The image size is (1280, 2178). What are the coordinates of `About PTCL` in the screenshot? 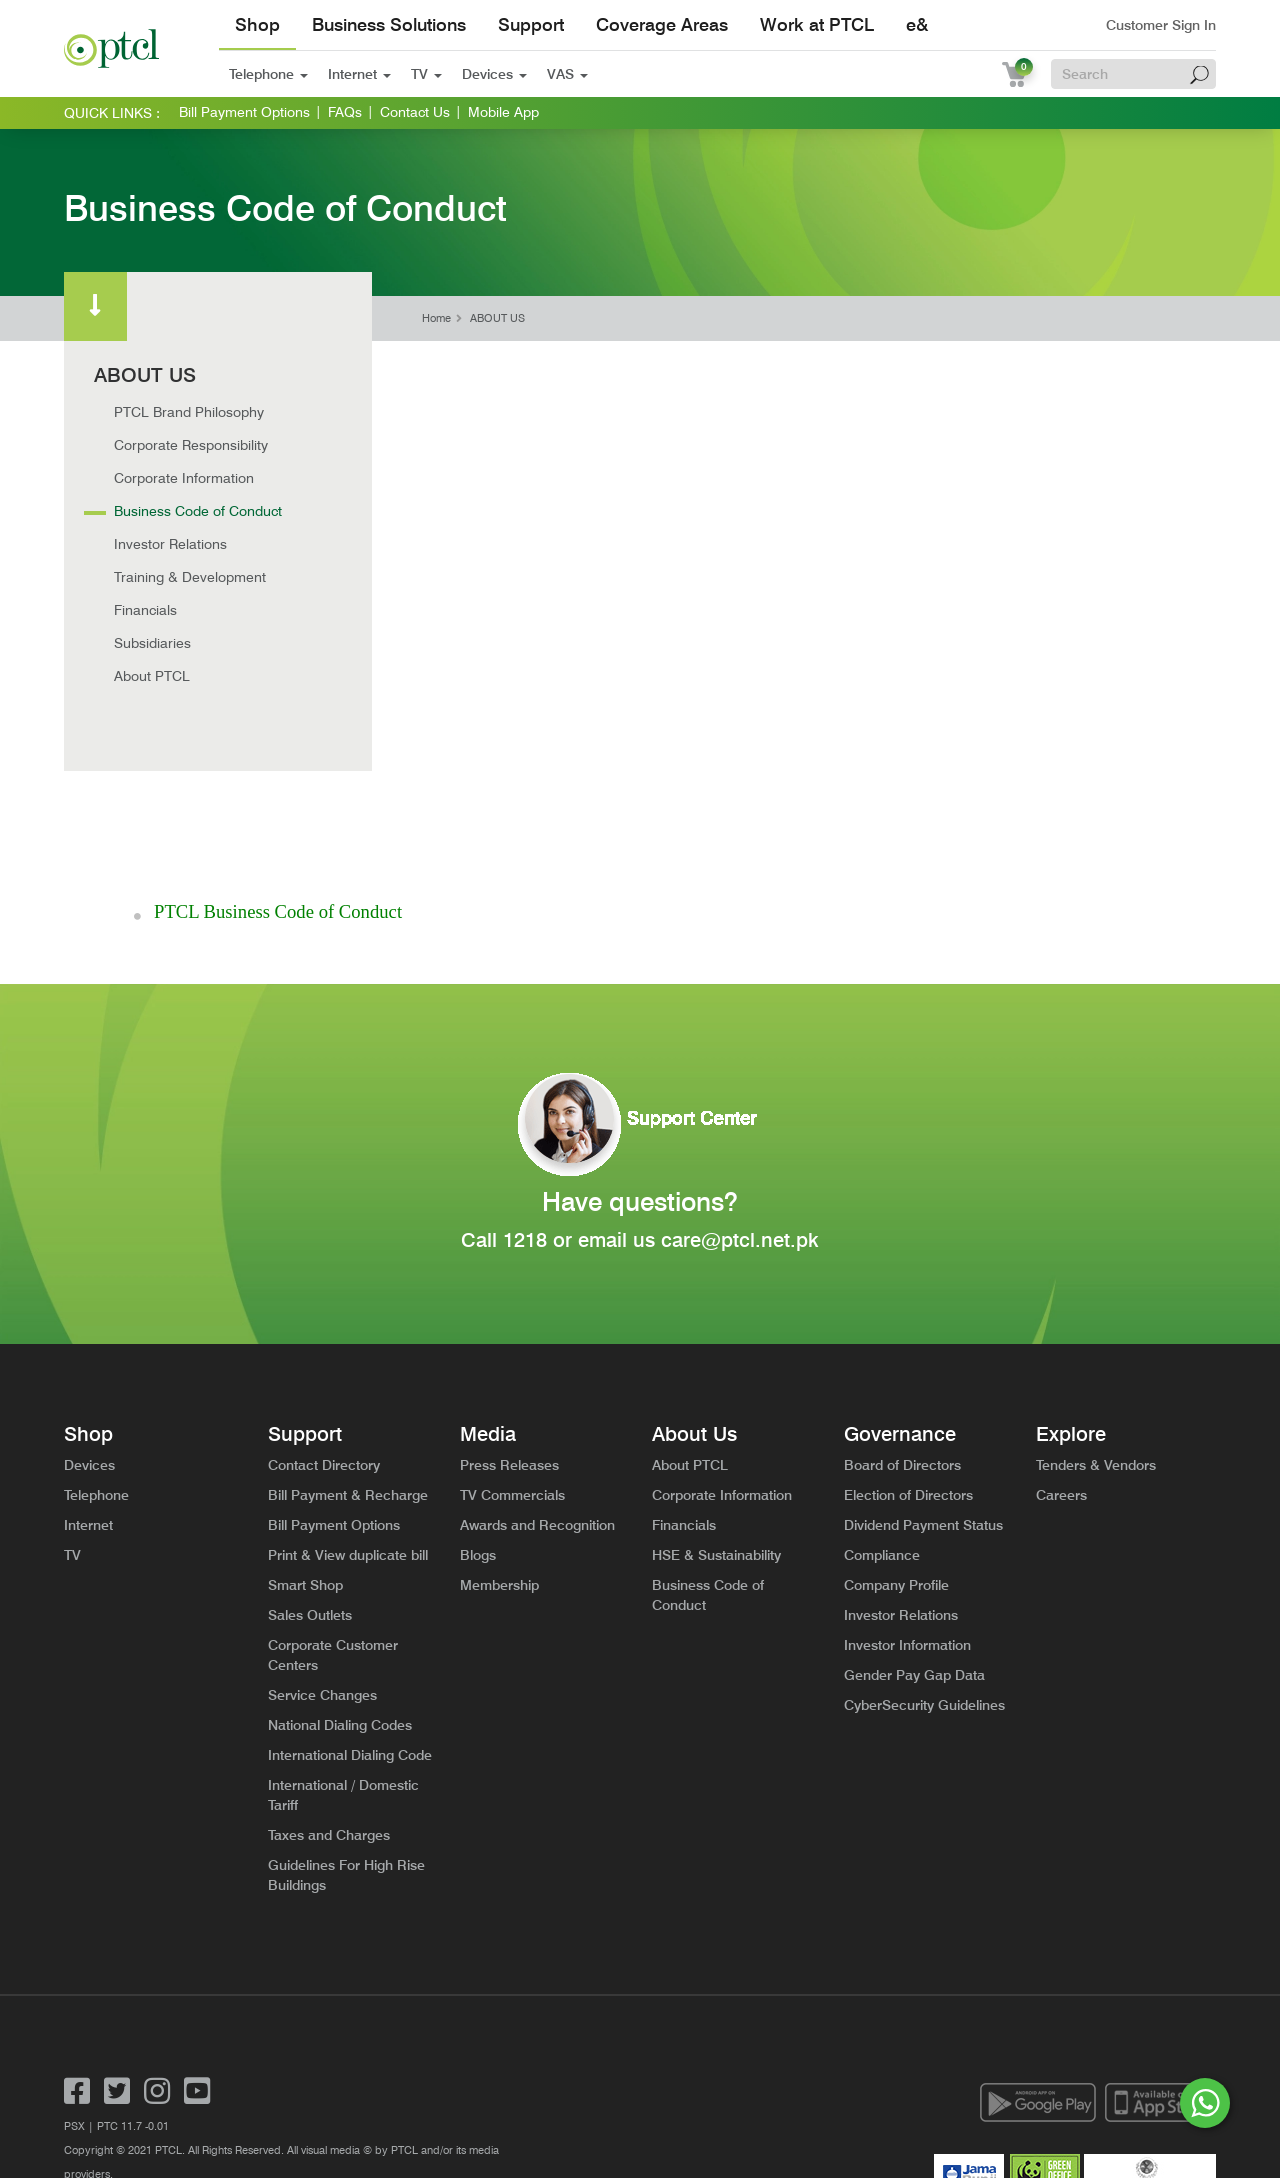 It's located at (152, 676).